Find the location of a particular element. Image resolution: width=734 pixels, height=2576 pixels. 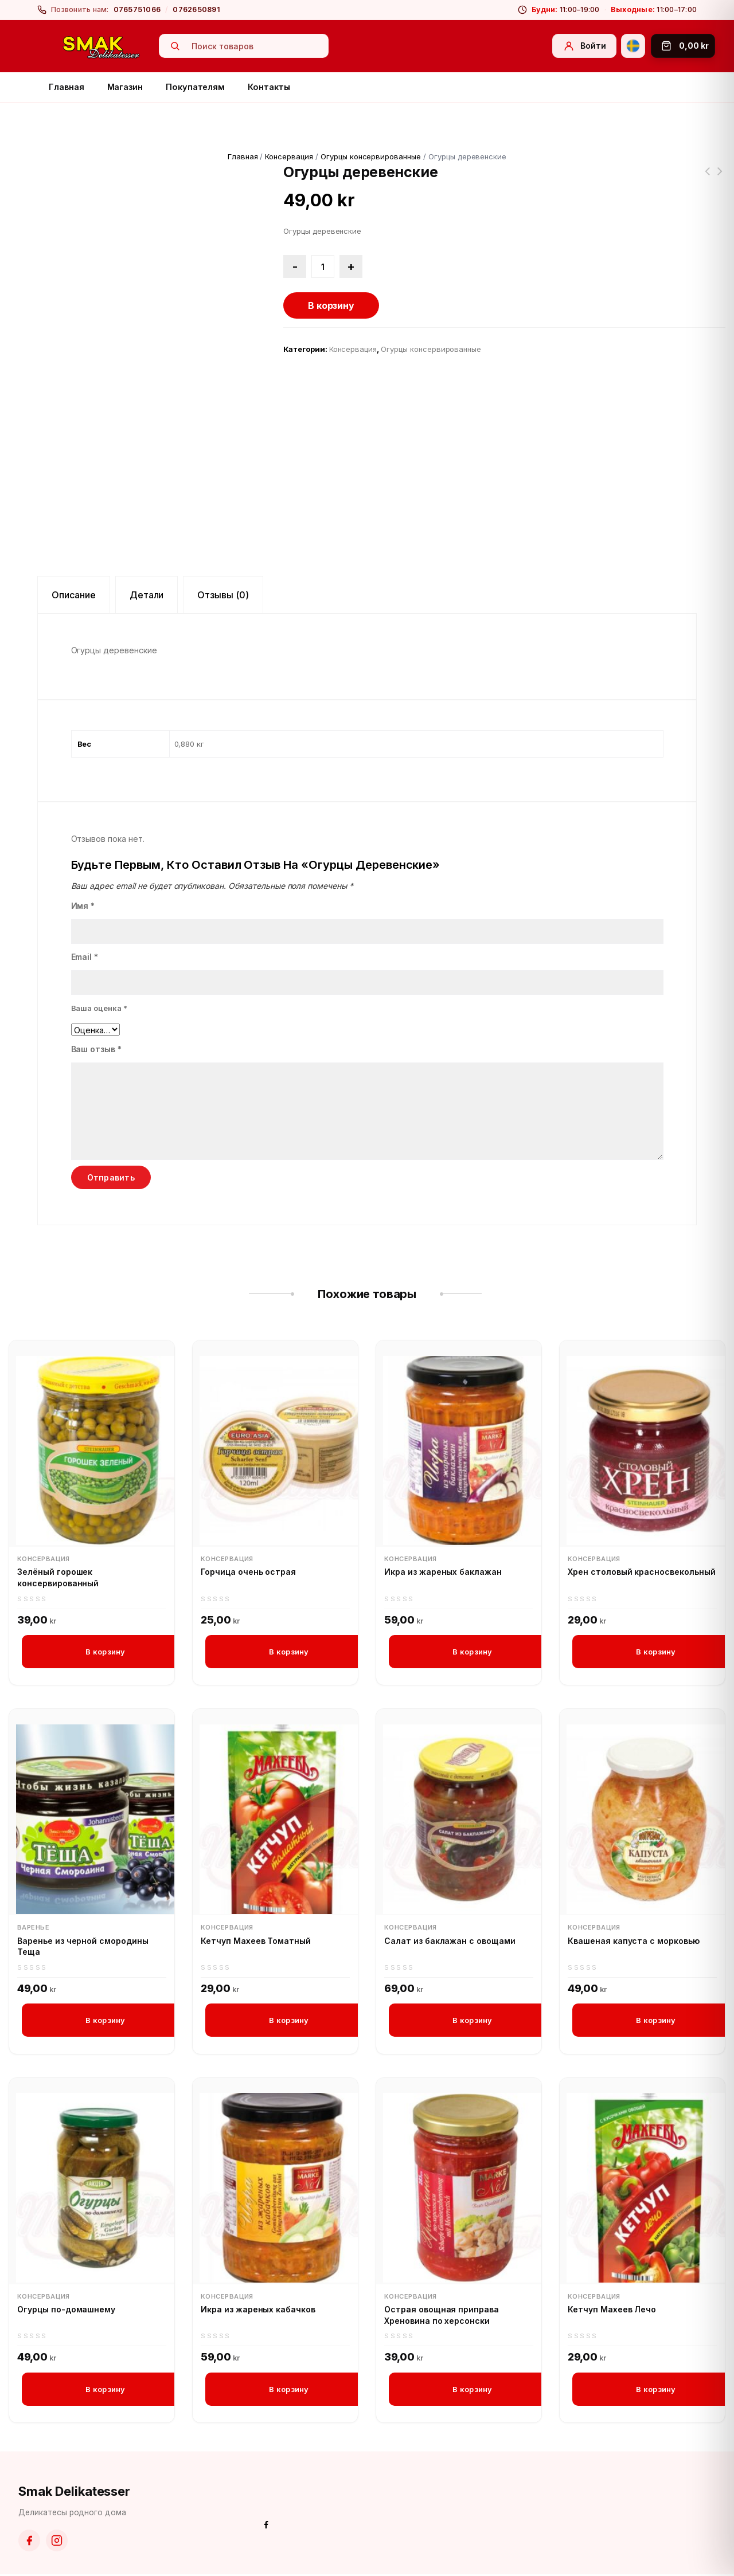

Горчица очень острая is located at coordinates (248, 1572).